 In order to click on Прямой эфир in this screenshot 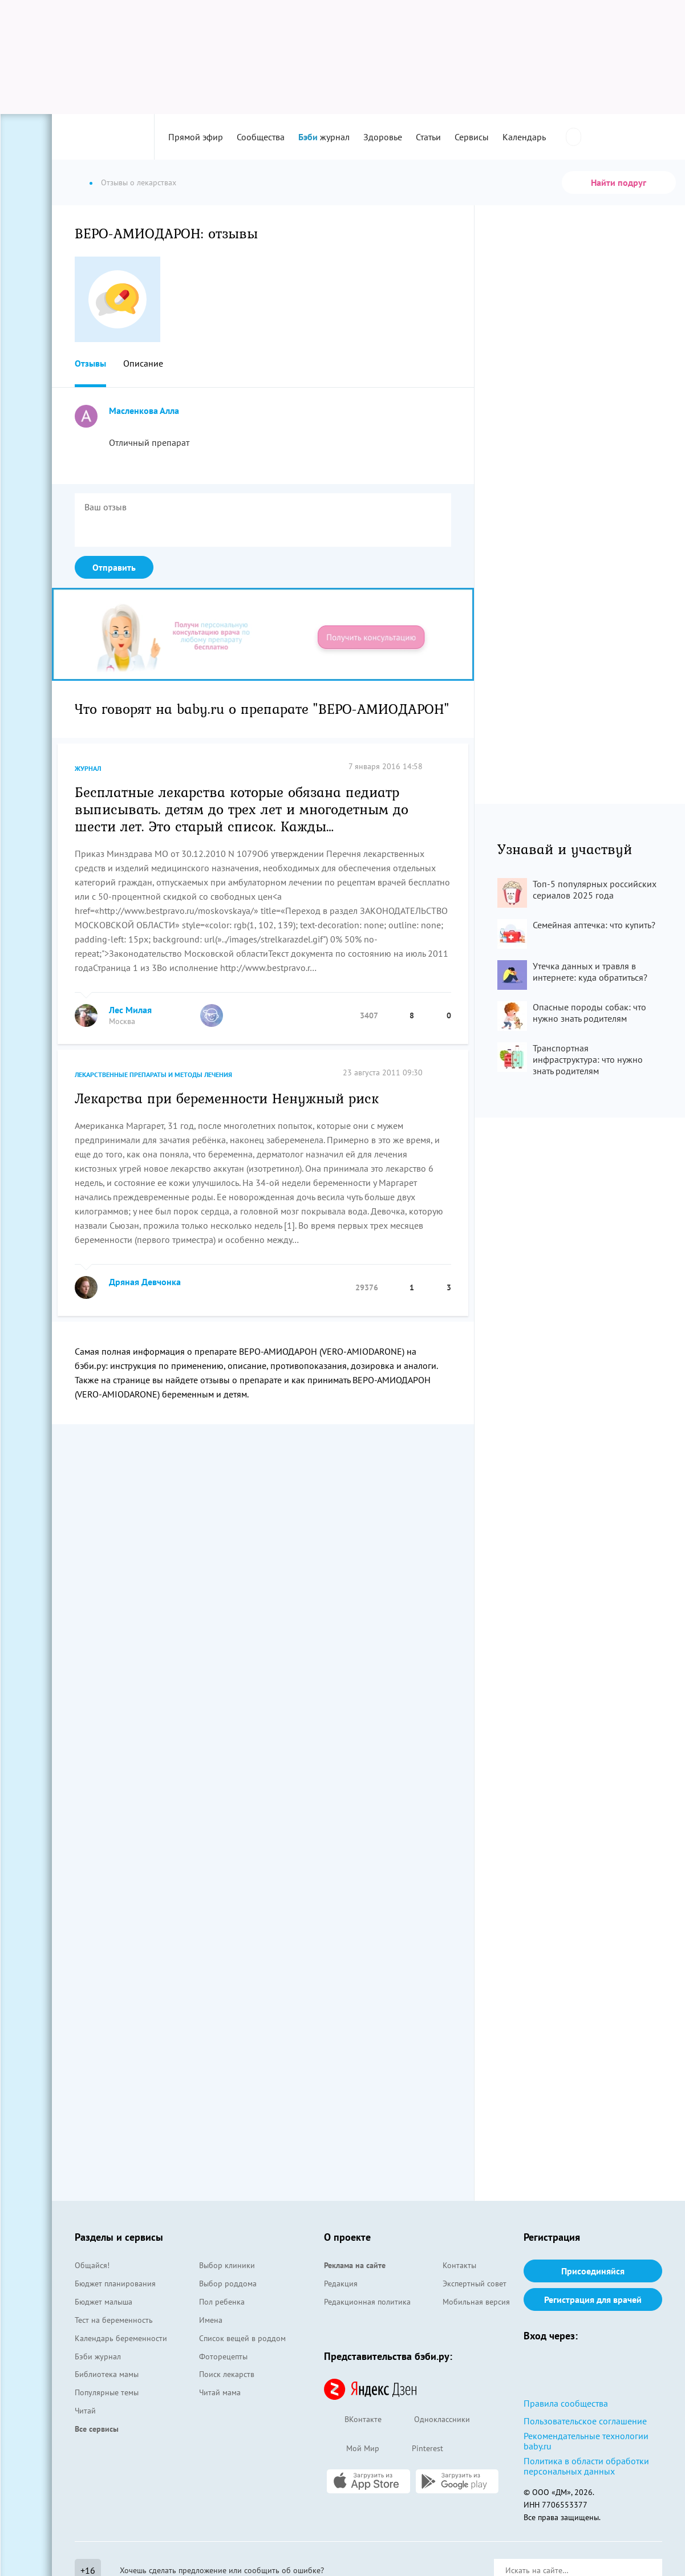, I will do `click(195, 137)`.